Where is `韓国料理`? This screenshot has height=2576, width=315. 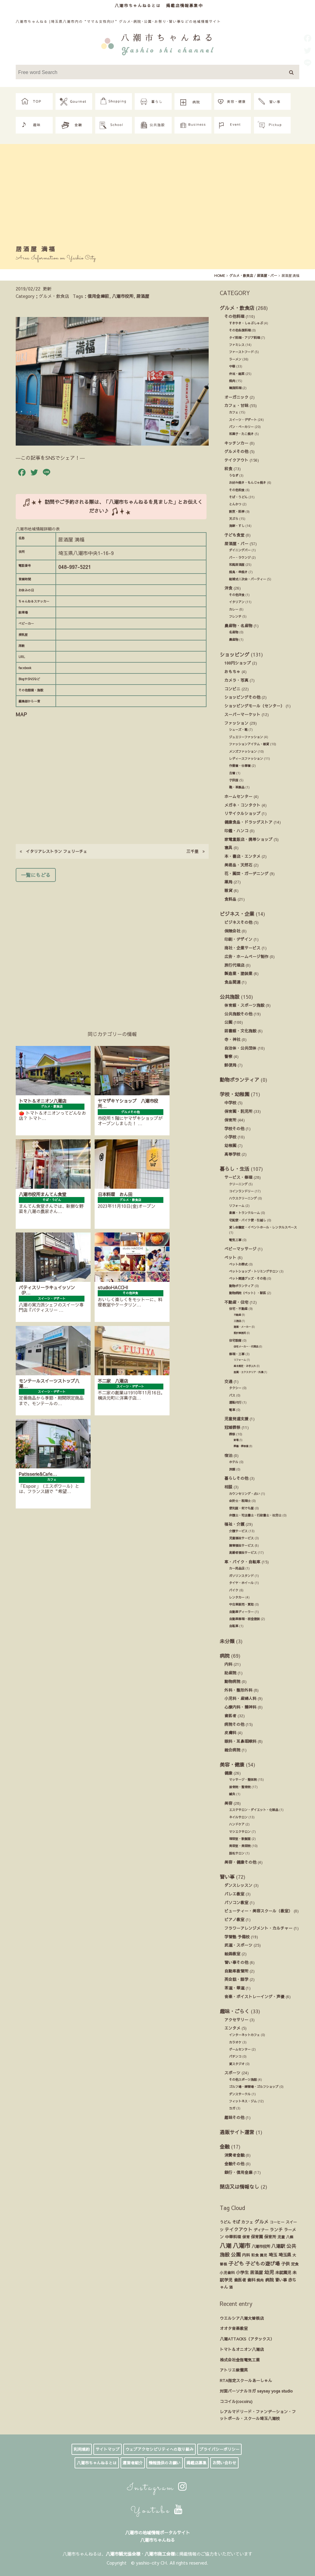 韓国料理 is located at coordinates (235, 388).